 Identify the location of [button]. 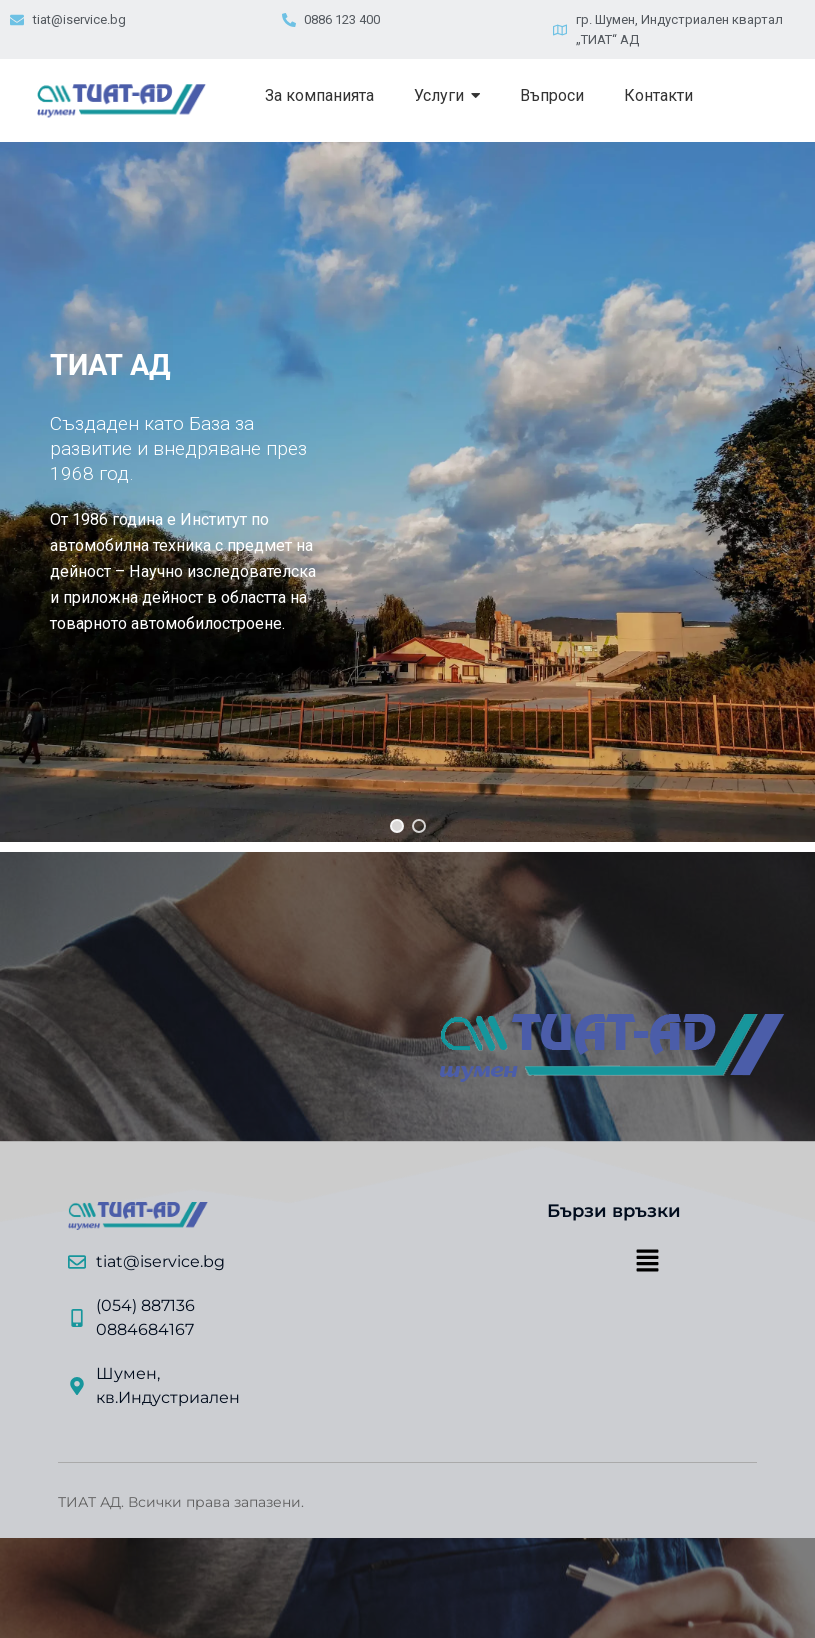
(397, 826).